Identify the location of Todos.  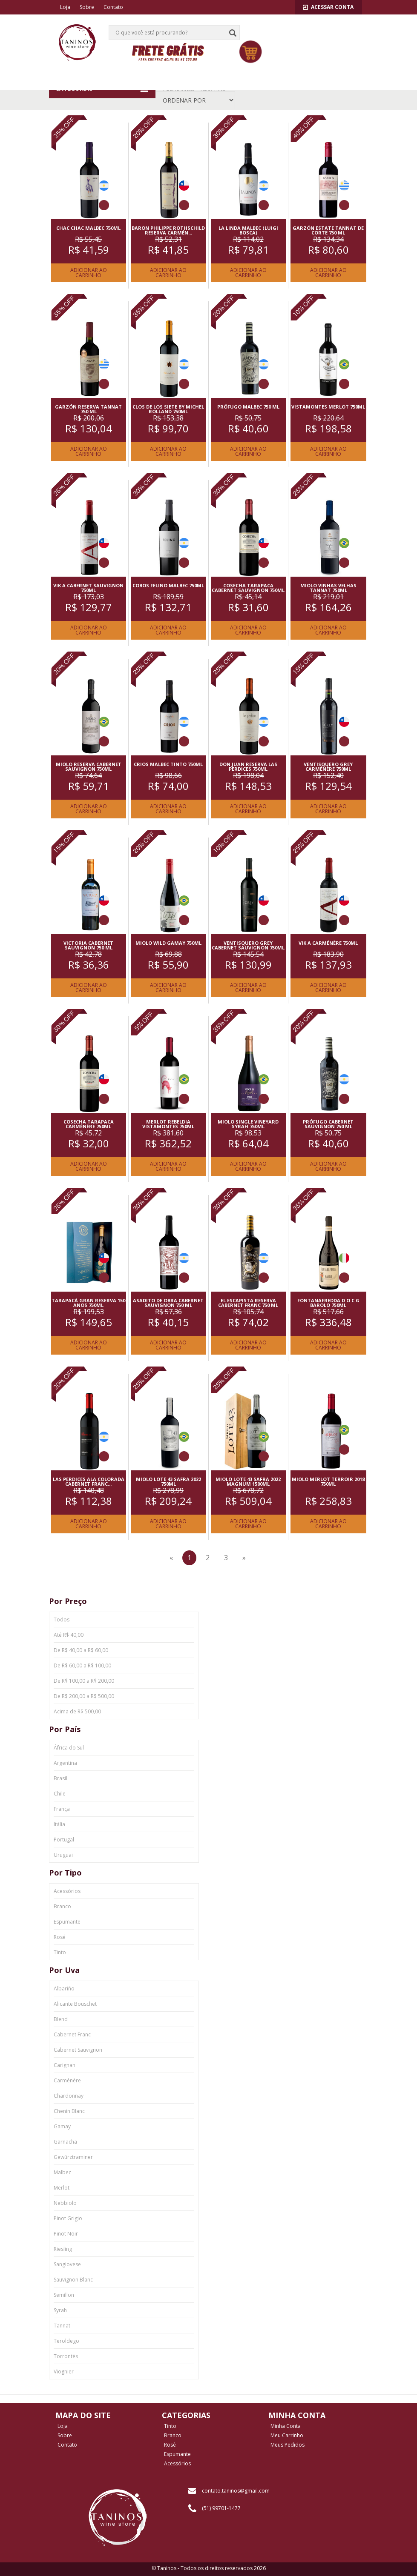
(61, 1619).